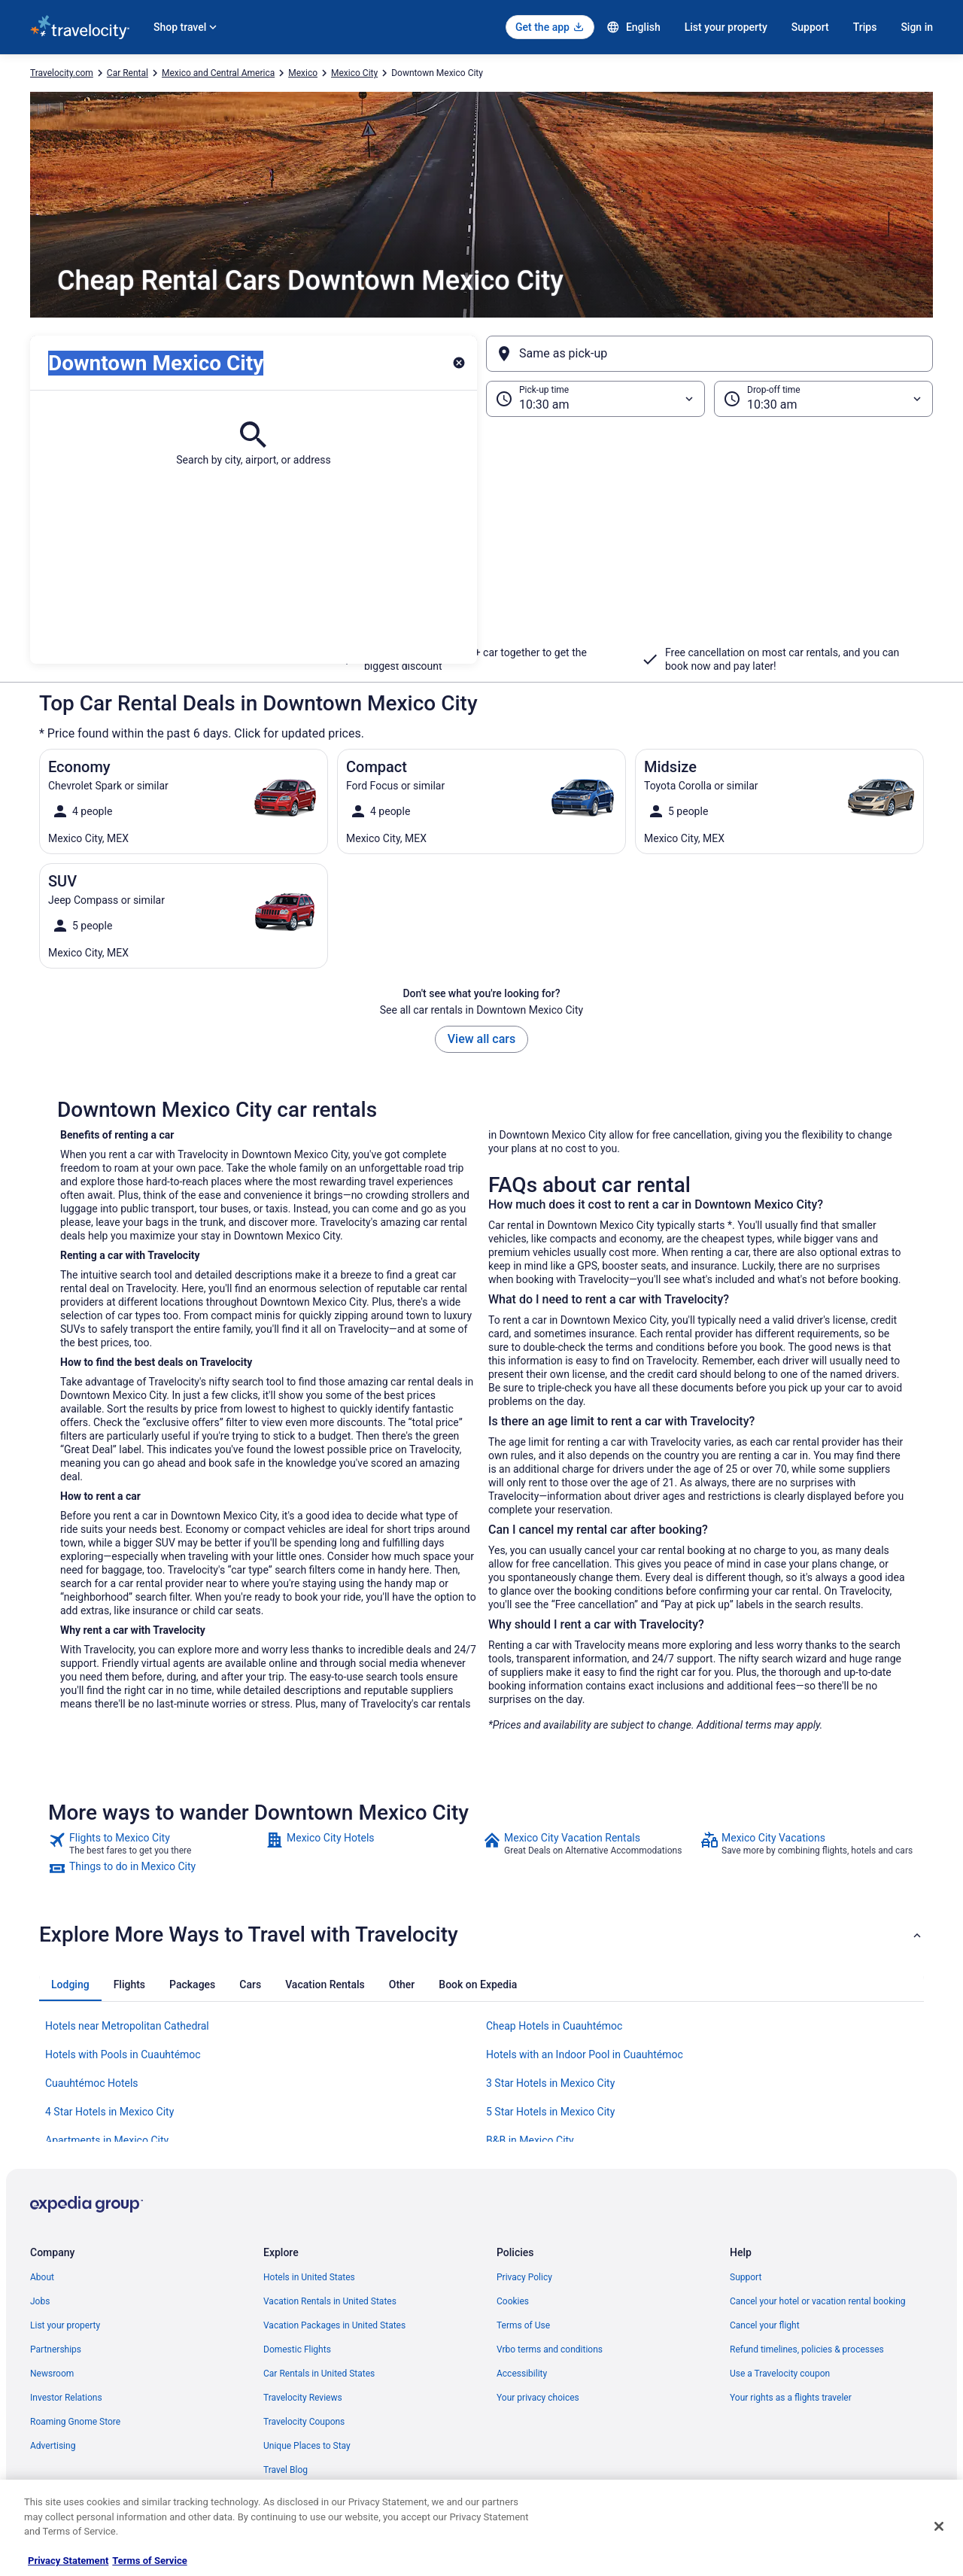 The image size is (963, 2576). Describe the element at coordinates (554, 2026) in the screenshot. I see `Cheap Hotels in Cuauhtémoc [link]` at that location.